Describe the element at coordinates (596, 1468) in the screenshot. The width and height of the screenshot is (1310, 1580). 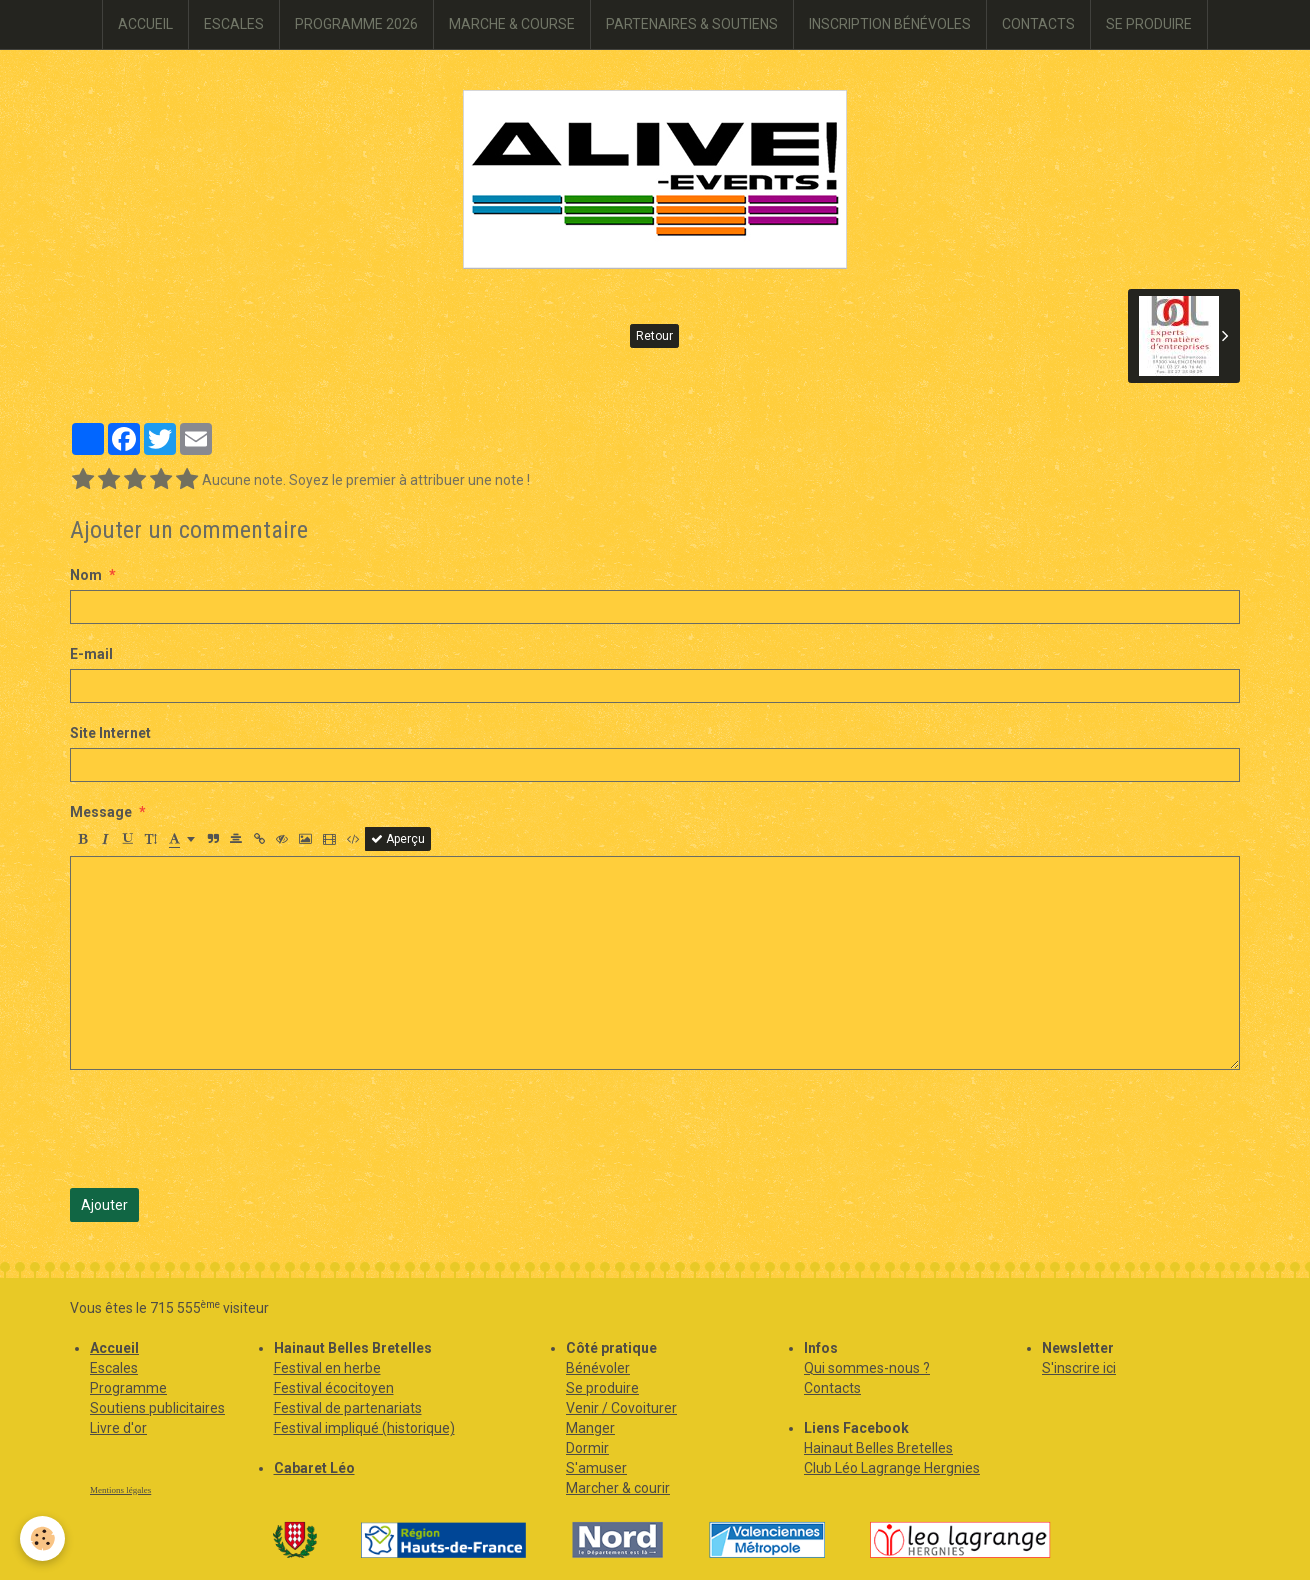
I see `S'amuser` at that location.